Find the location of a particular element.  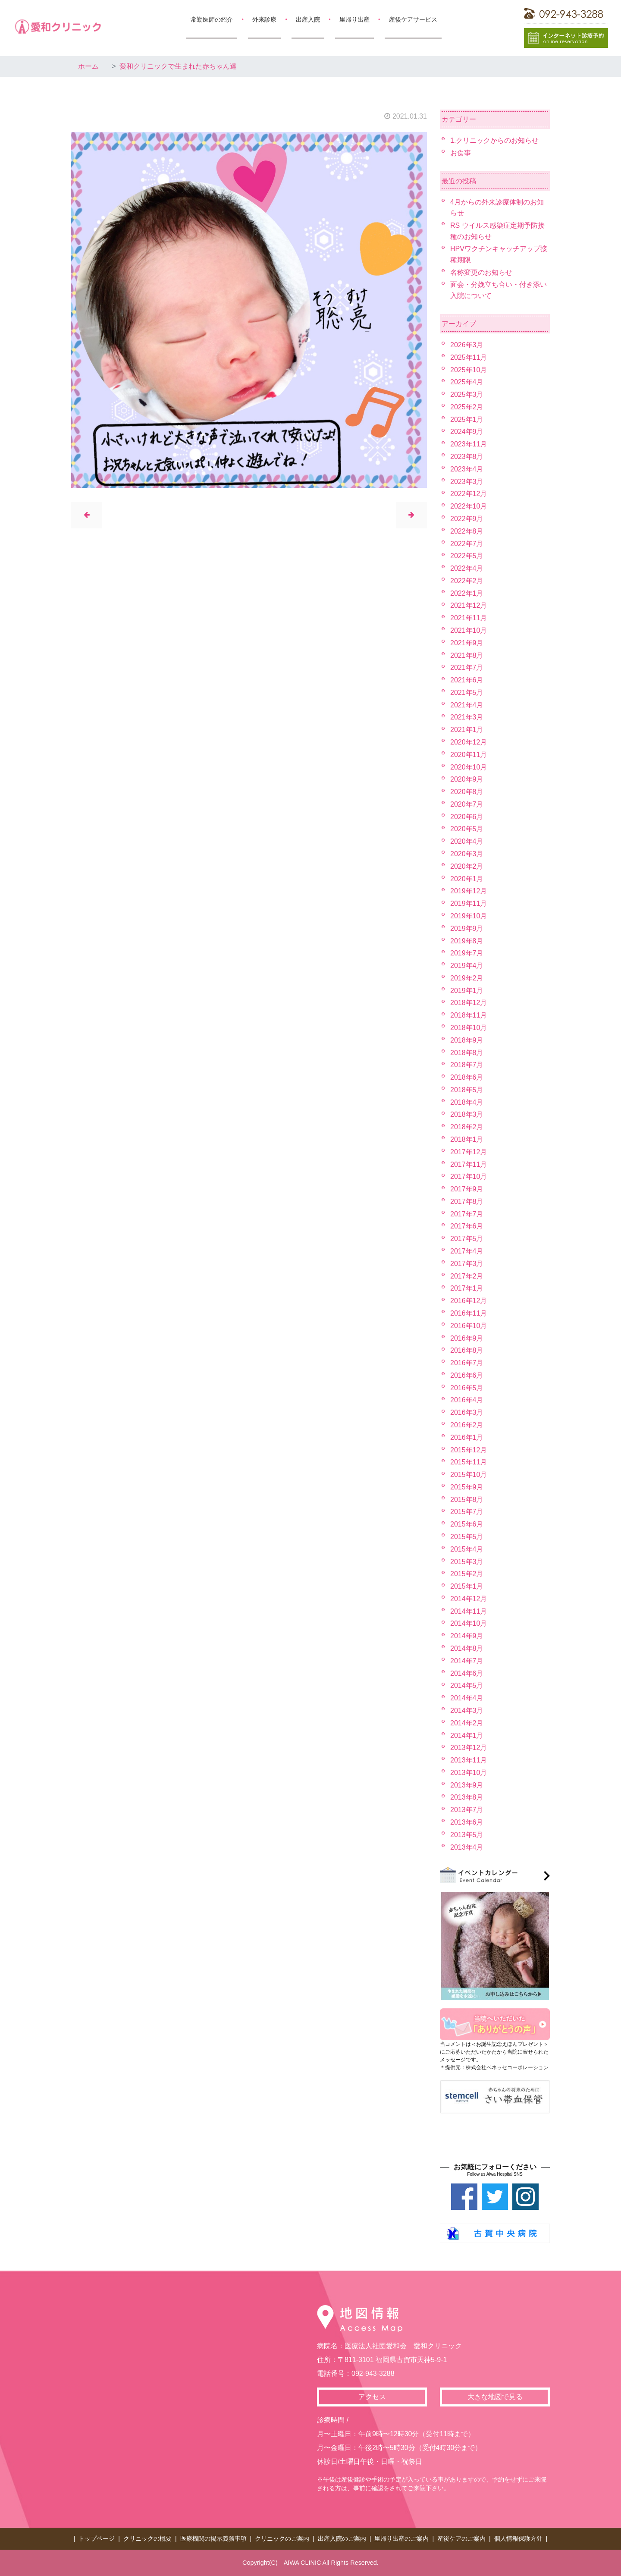

医療機関の掲示義務事項 is located at coordinates (213, 2538).